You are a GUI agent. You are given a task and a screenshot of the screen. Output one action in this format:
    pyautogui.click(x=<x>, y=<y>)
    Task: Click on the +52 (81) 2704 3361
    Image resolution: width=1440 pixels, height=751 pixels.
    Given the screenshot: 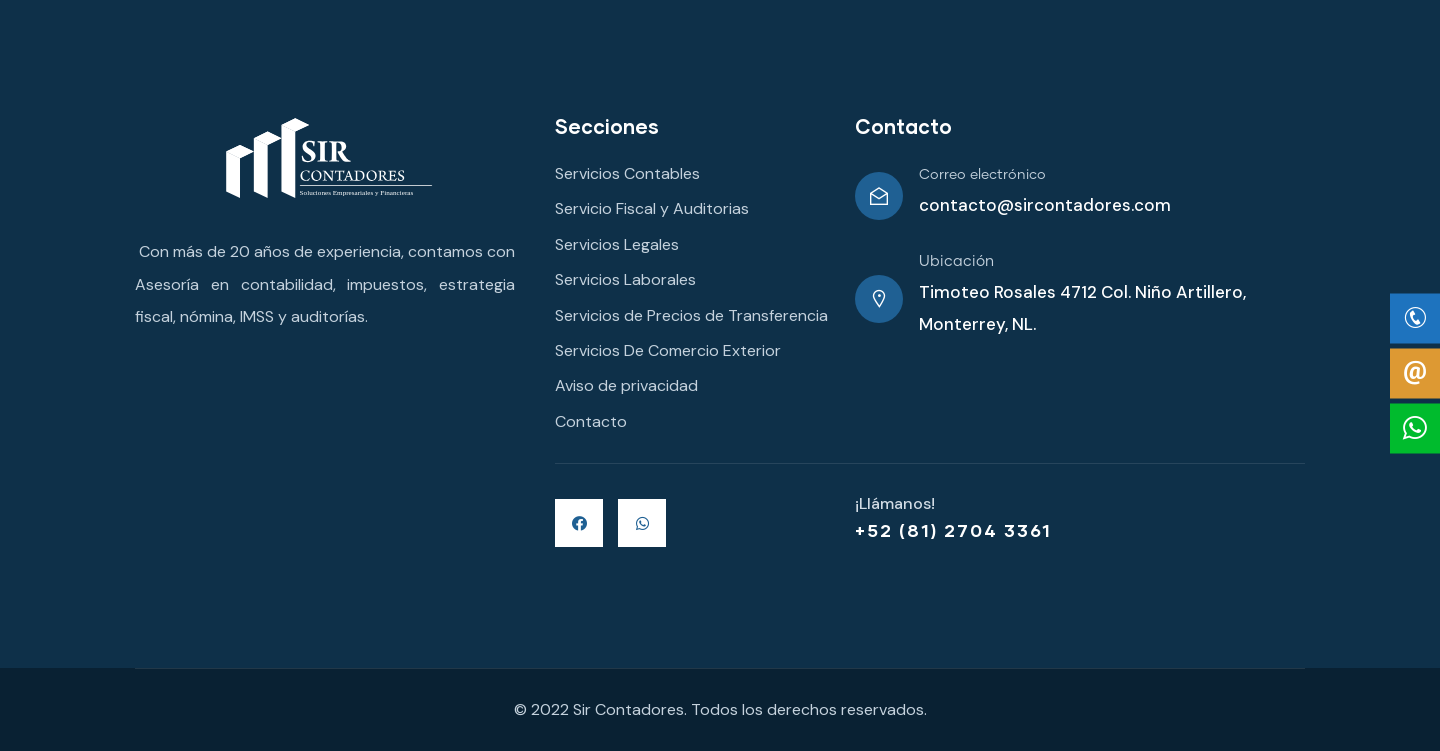 What is the action you would take?
    pyautogui.click(x=953, y=530)
    